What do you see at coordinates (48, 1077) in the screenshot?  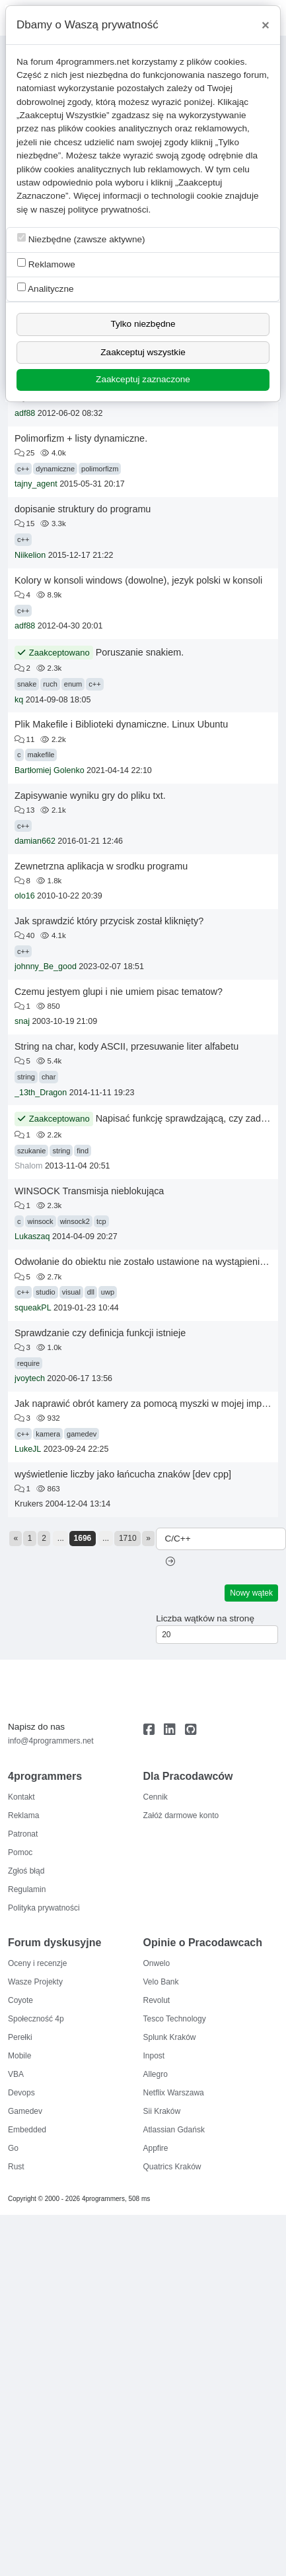 I see `char` at bounding box center [48, 1077].